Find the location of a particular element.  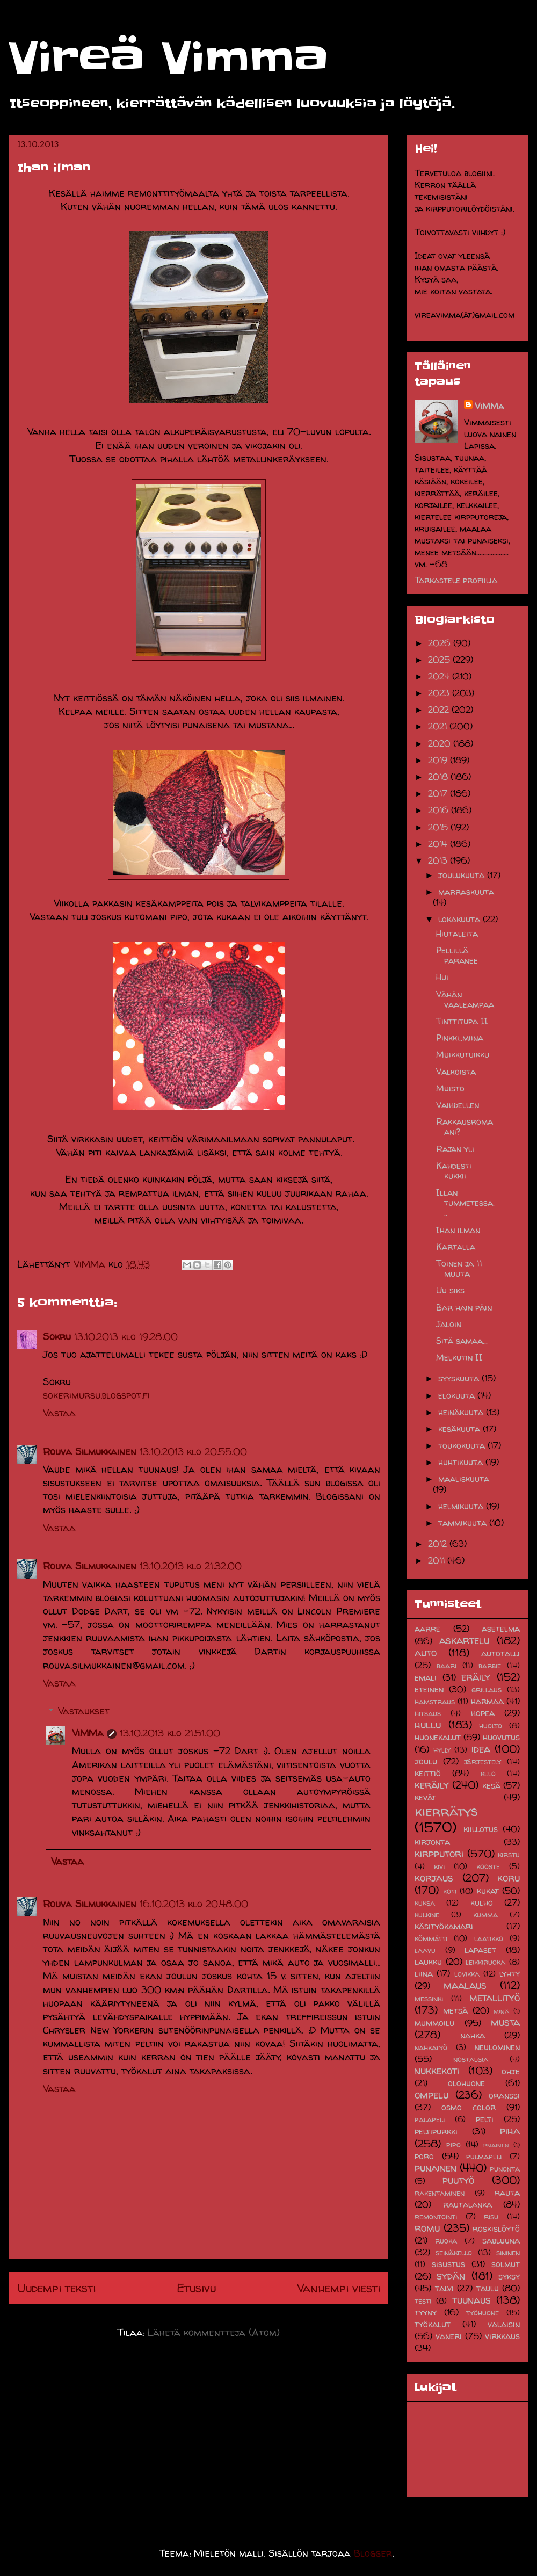

kelo is located at coordinates (488, 1773).